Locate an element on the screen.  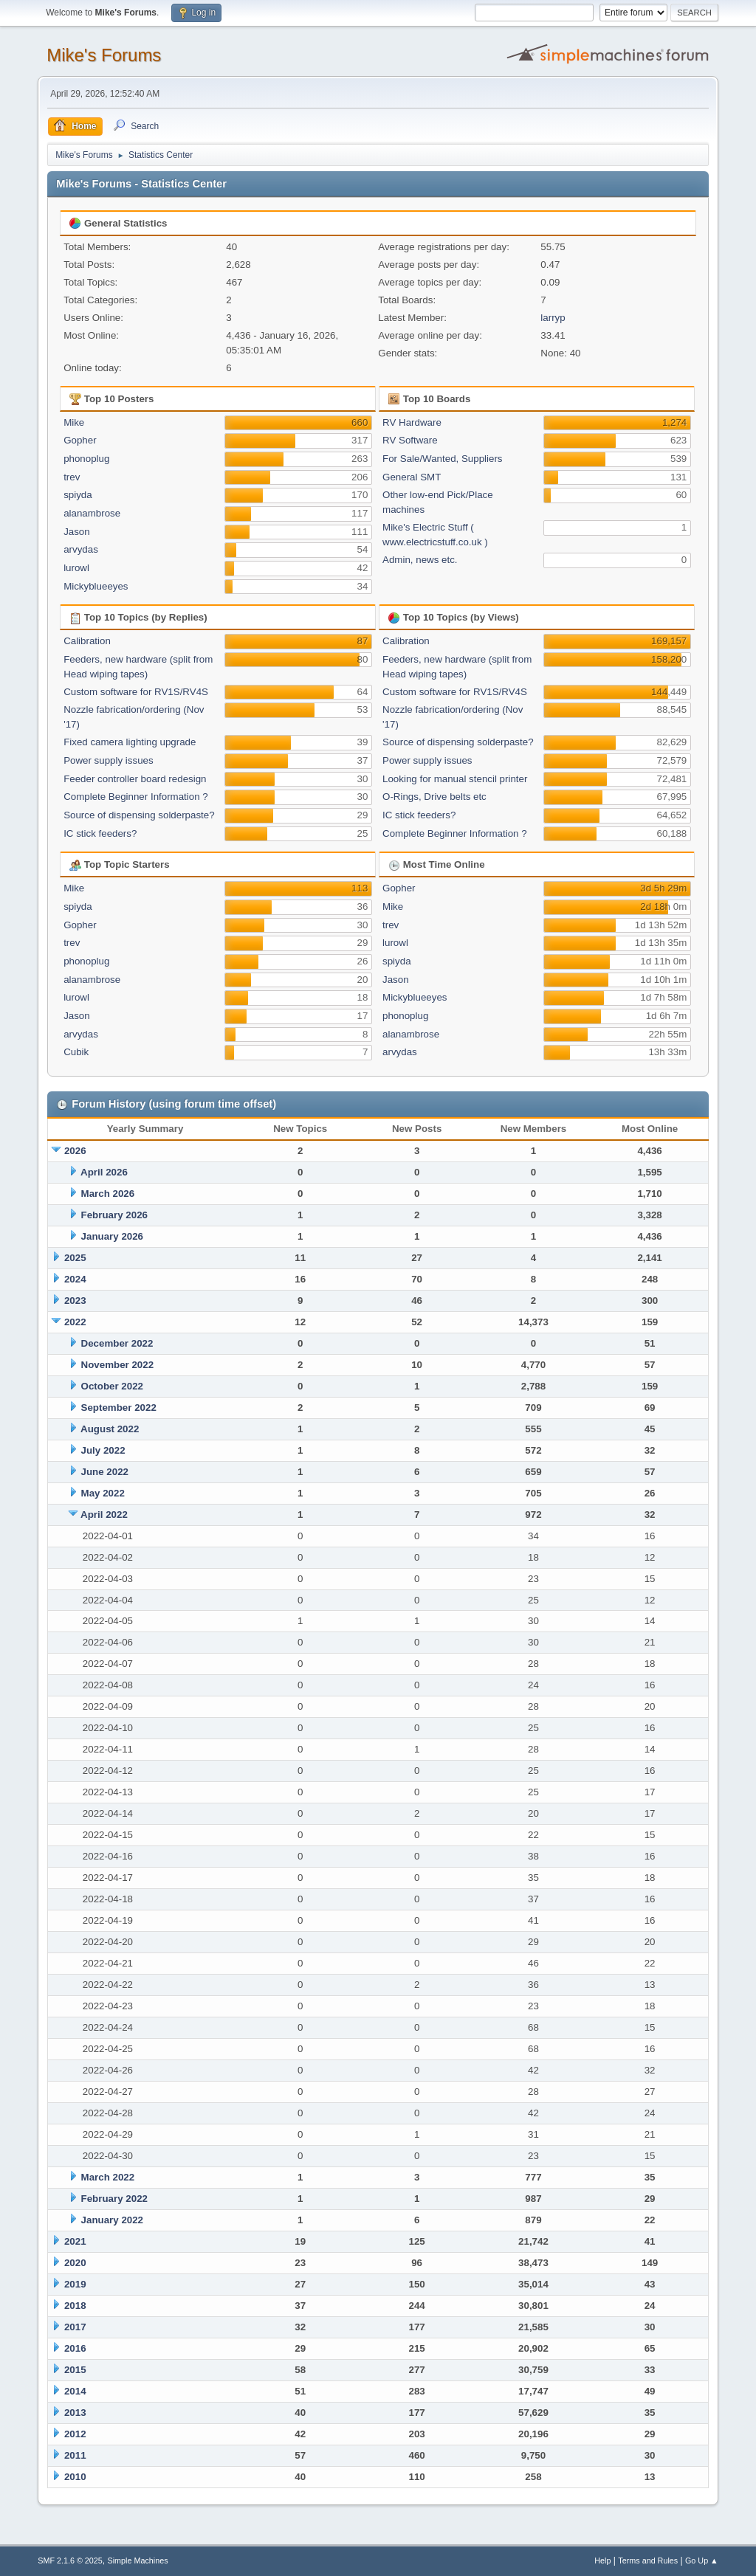
IC stick feeders? is located at coordinates (100, 833).